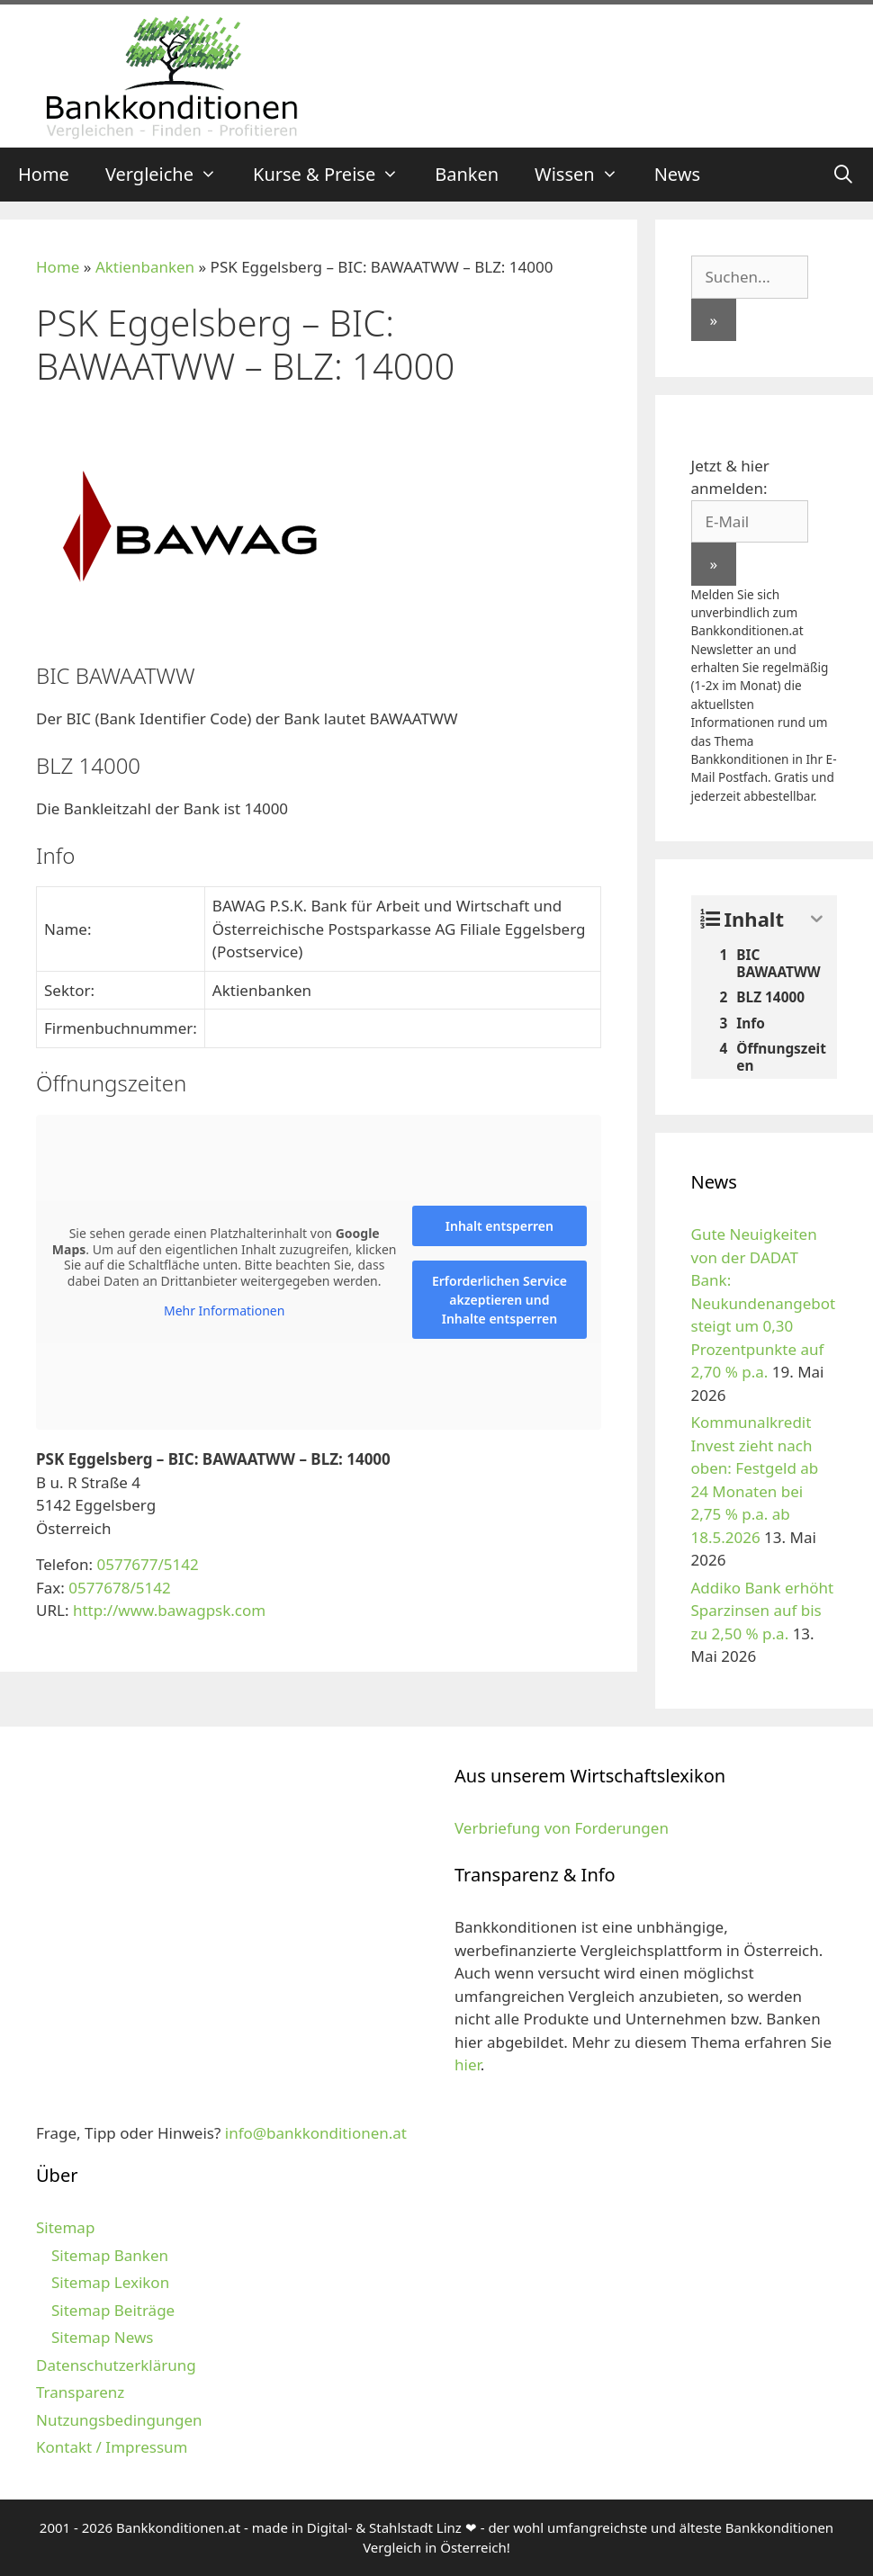 Image resolution: width=873 pixels, height=2576 pixels. I want to click on Addiko Bank erhöht Sparzinsen auf bis zu 2,50 % p.a., so click(762, 1610).